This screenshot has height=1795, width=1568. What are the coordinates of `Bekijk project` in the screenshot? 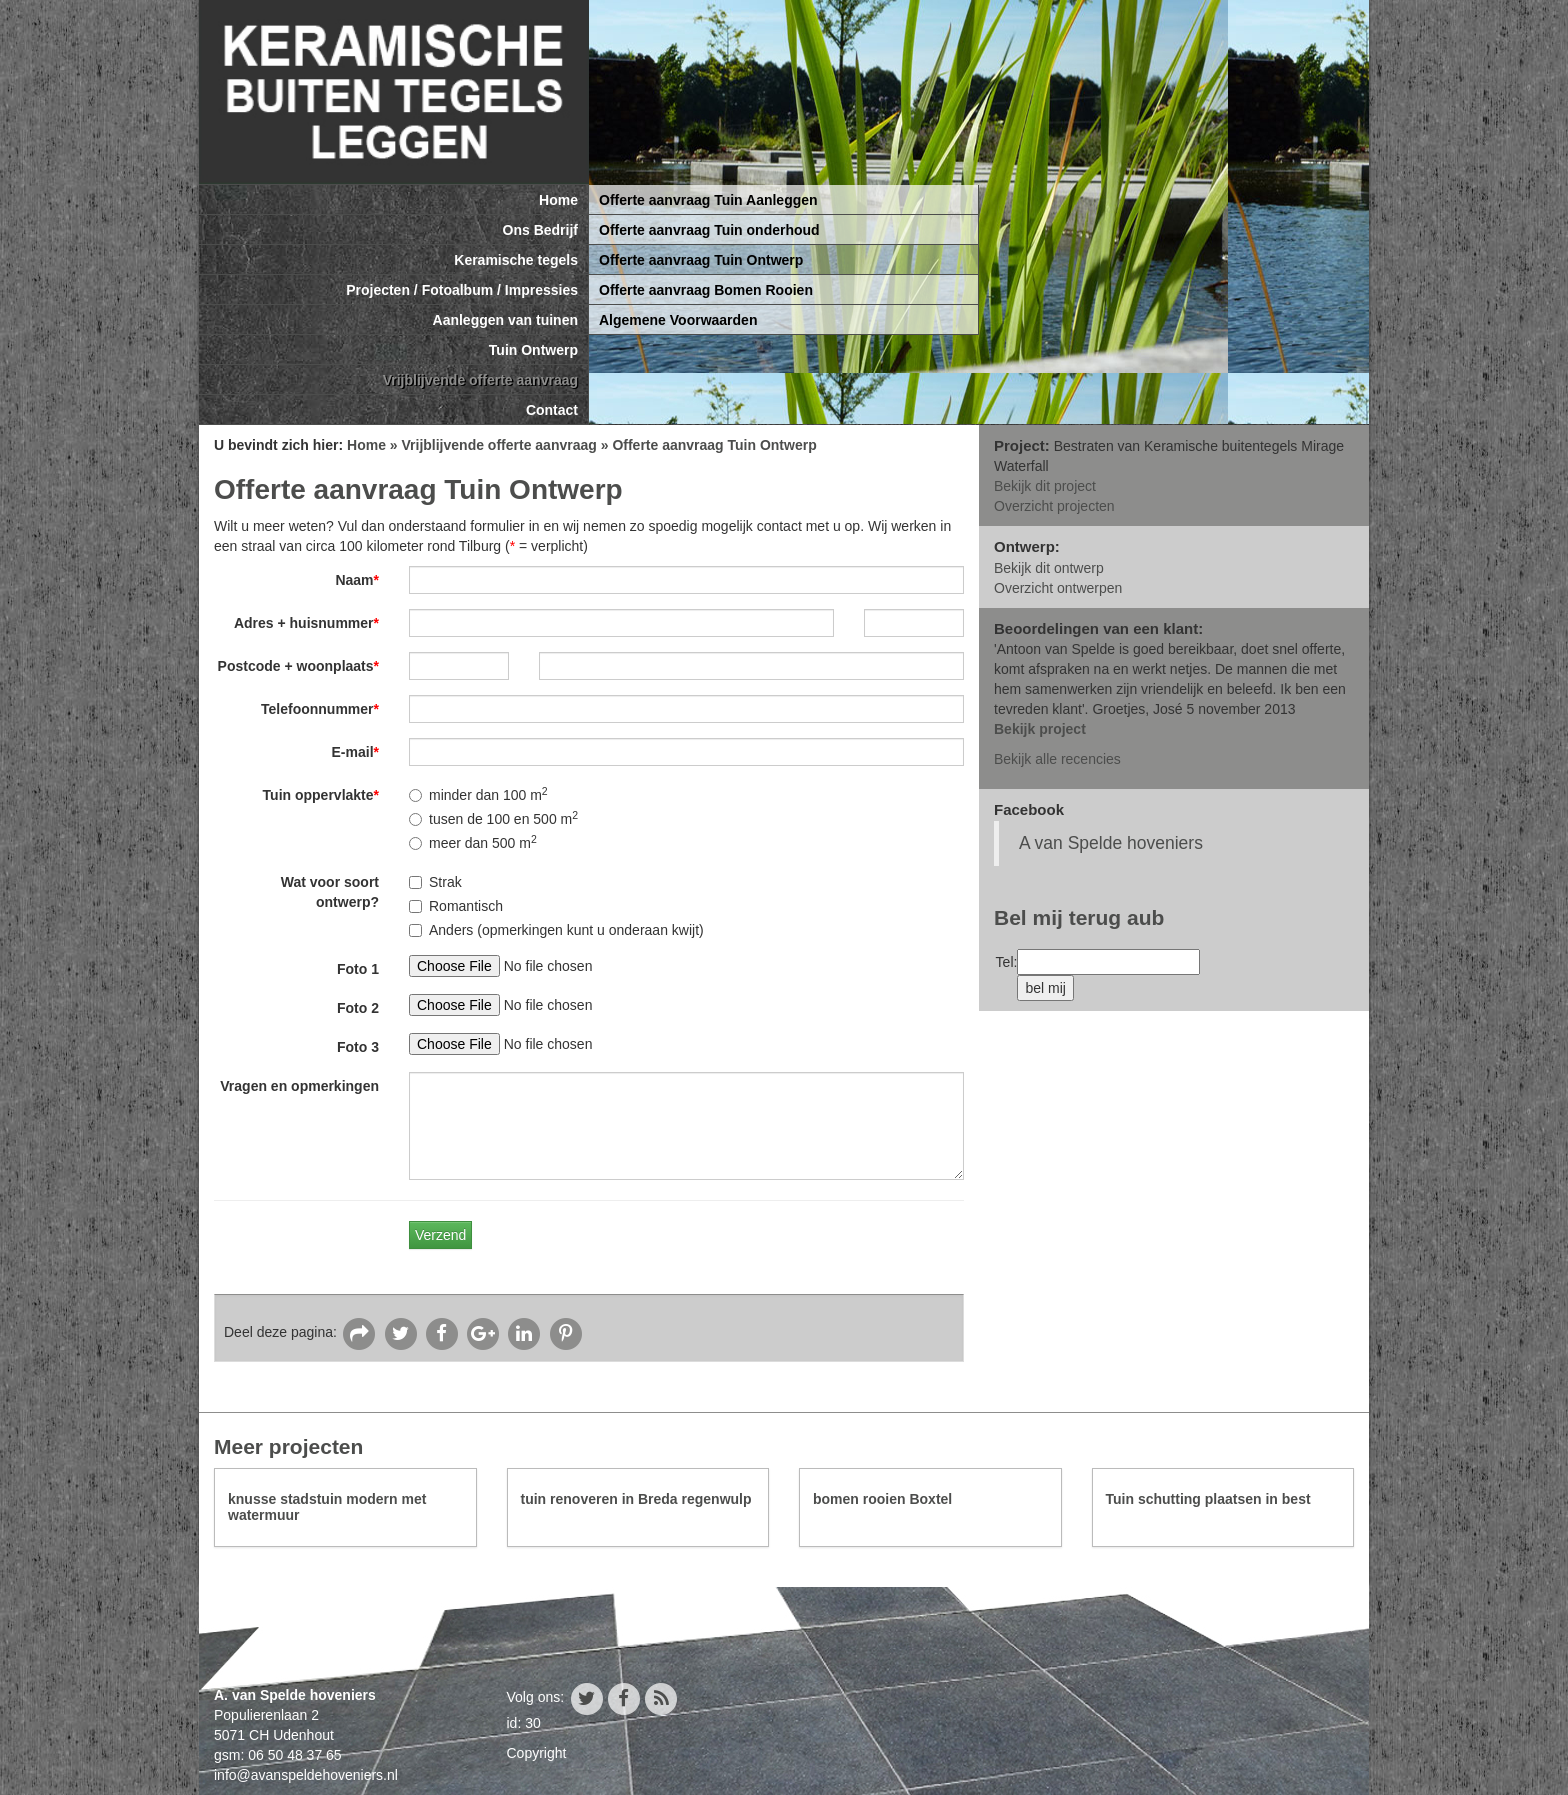 It's located at (1040, 729).